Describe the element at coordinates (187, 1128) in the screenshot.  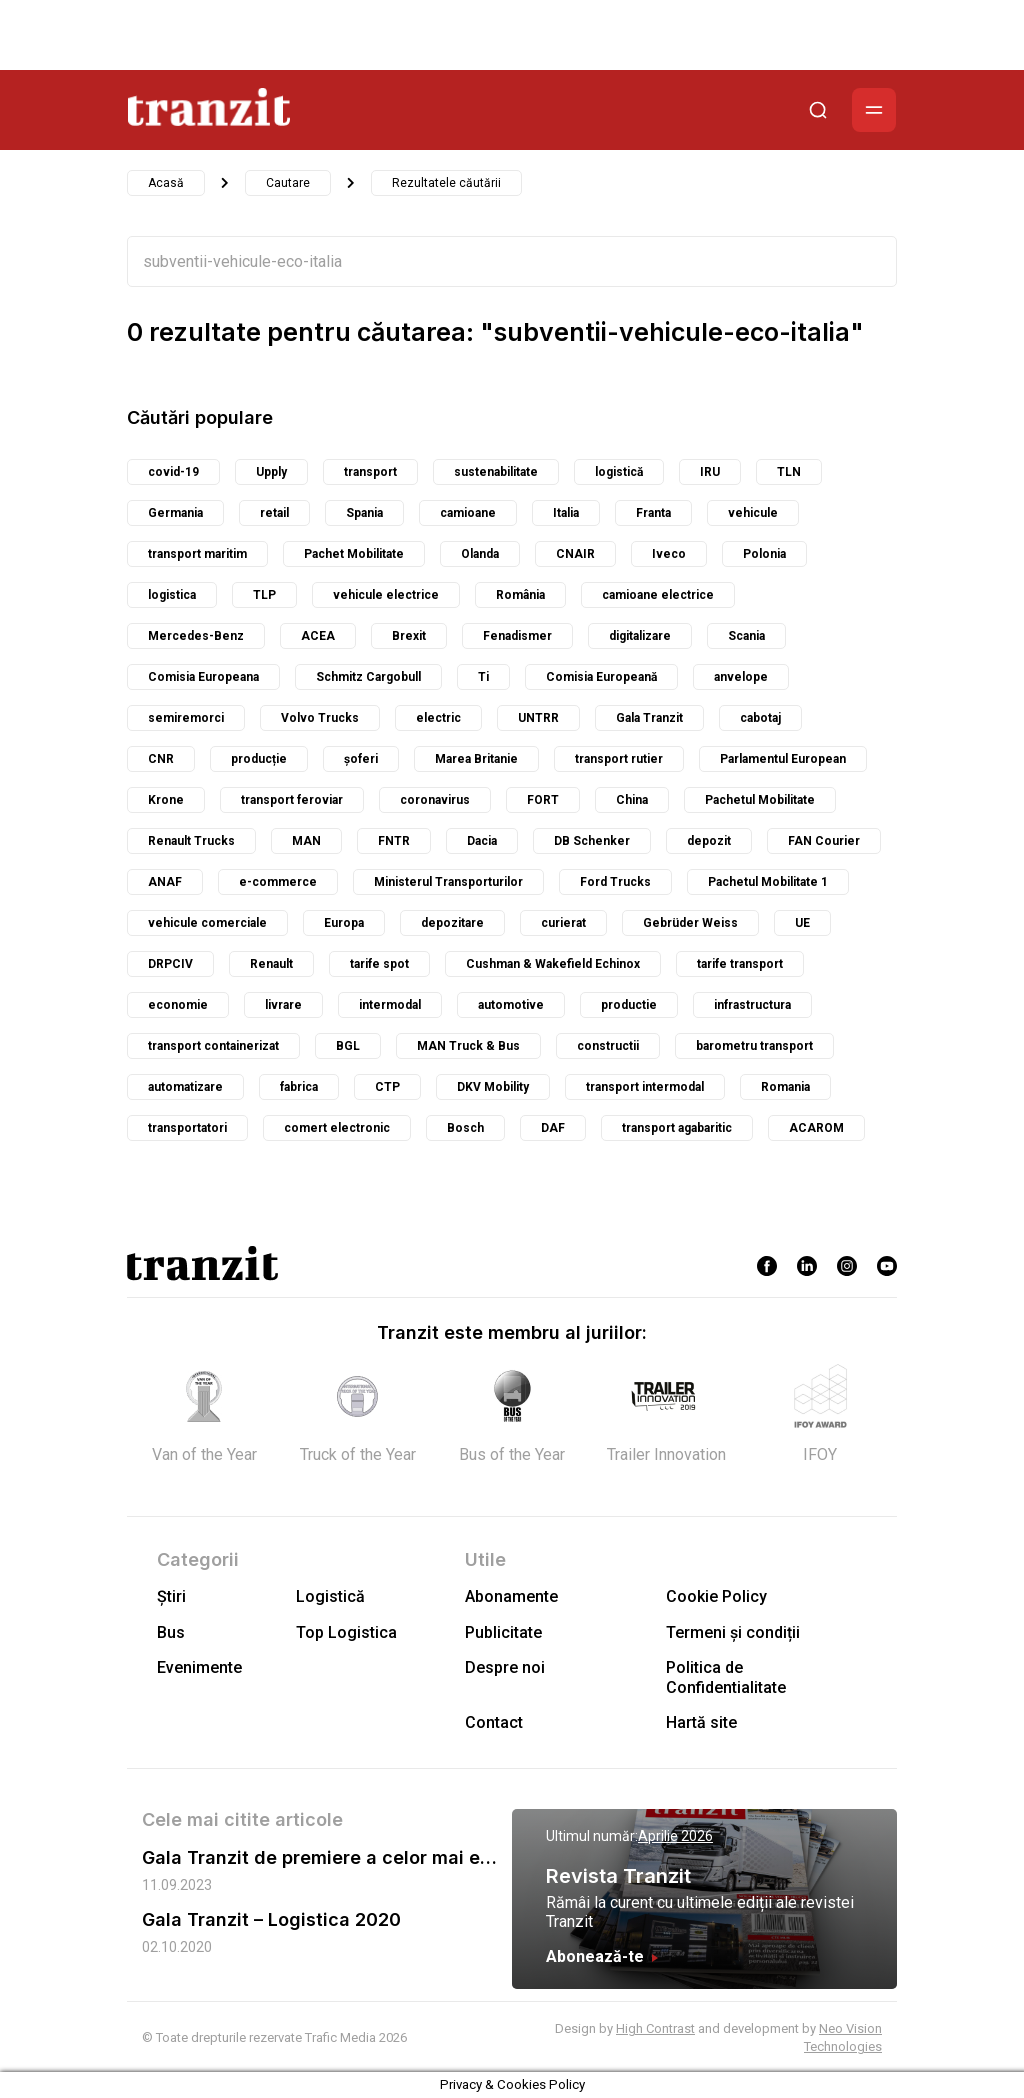
I see `transportatori` at that location.